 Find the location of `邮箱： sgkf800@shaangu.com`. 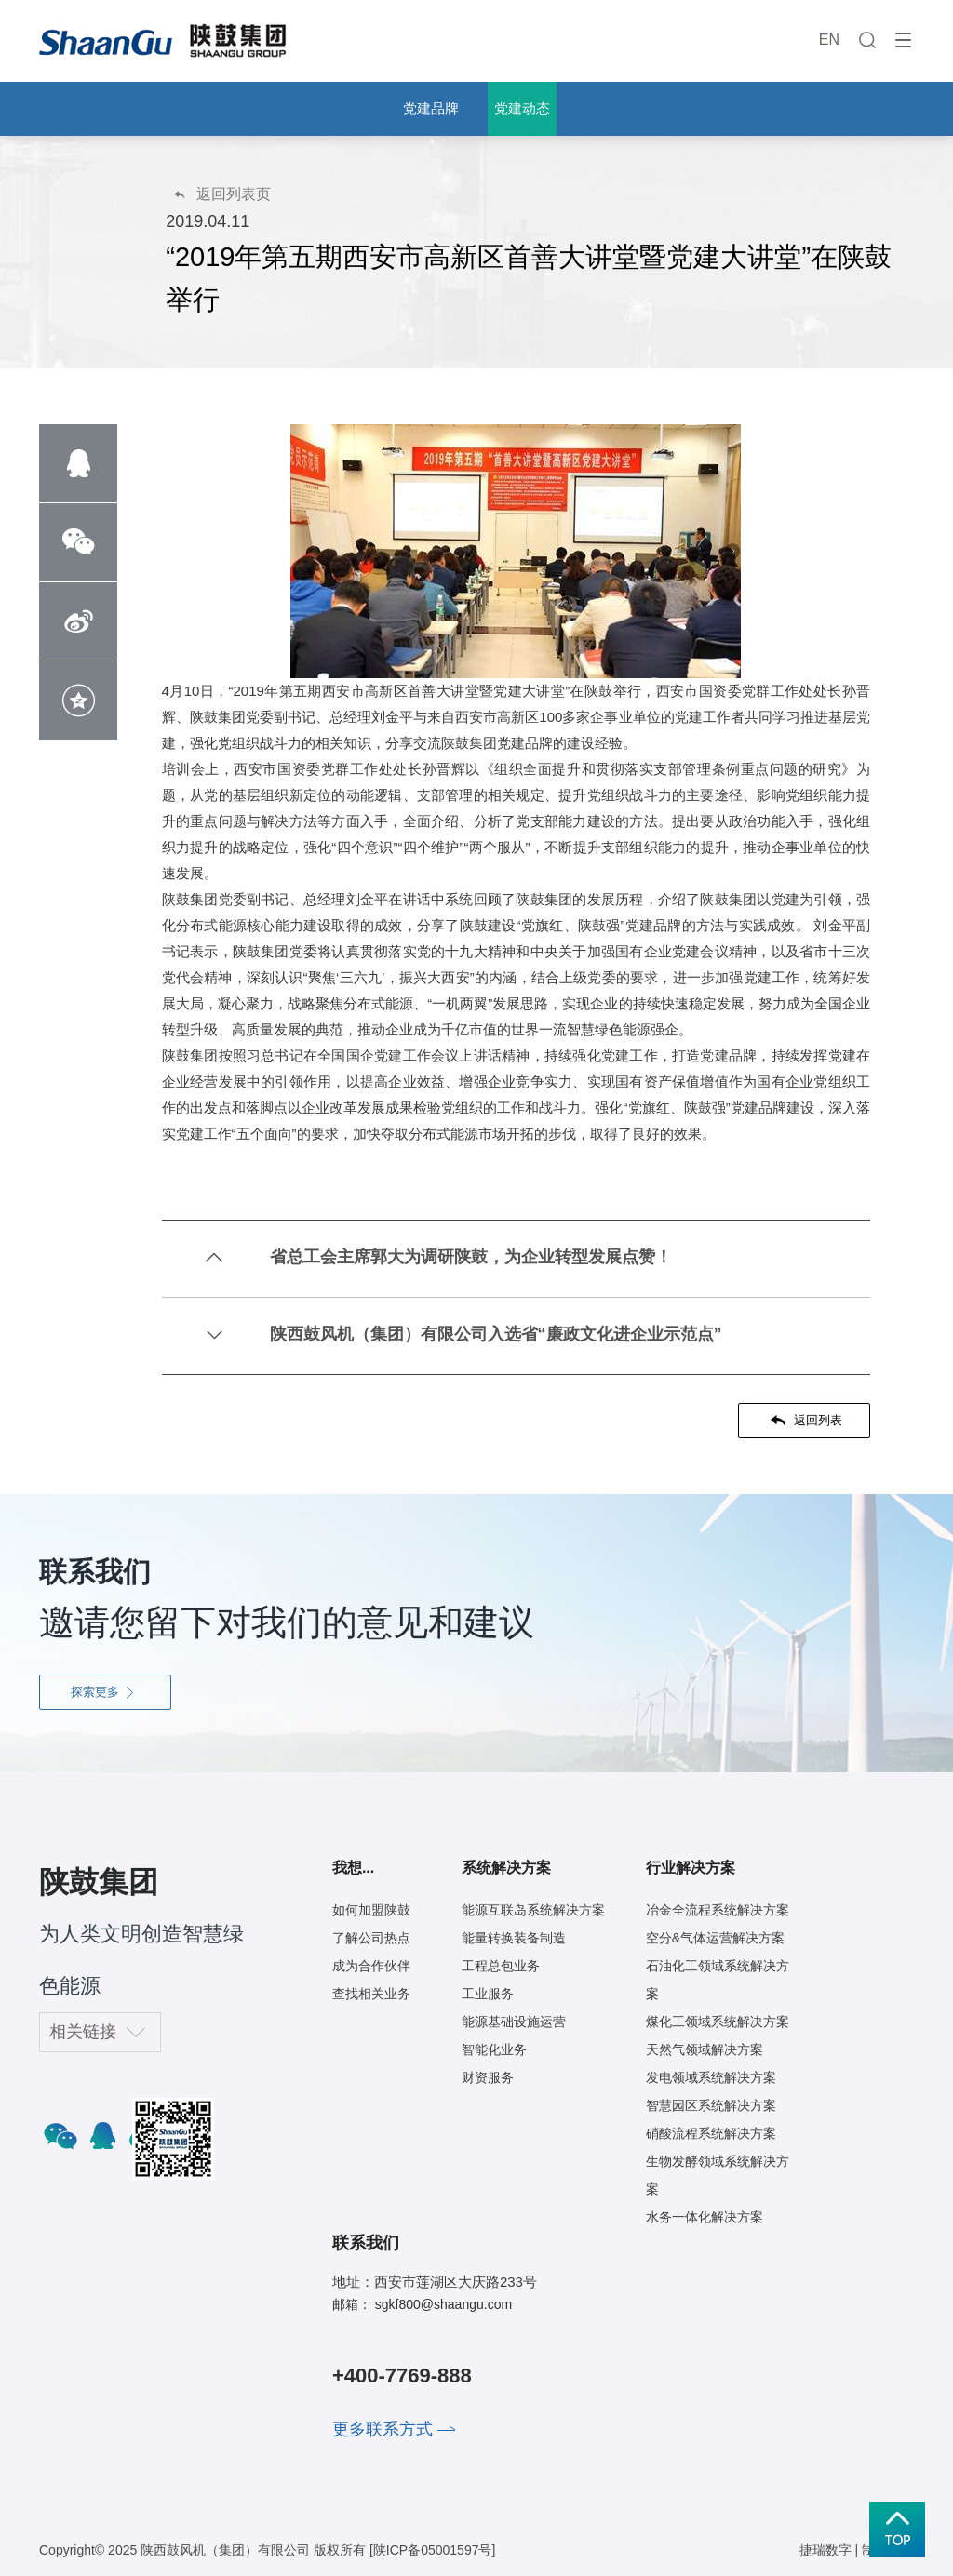

邮箱： sgkf800@shaangu.com is located at coordinates (422, 2304).